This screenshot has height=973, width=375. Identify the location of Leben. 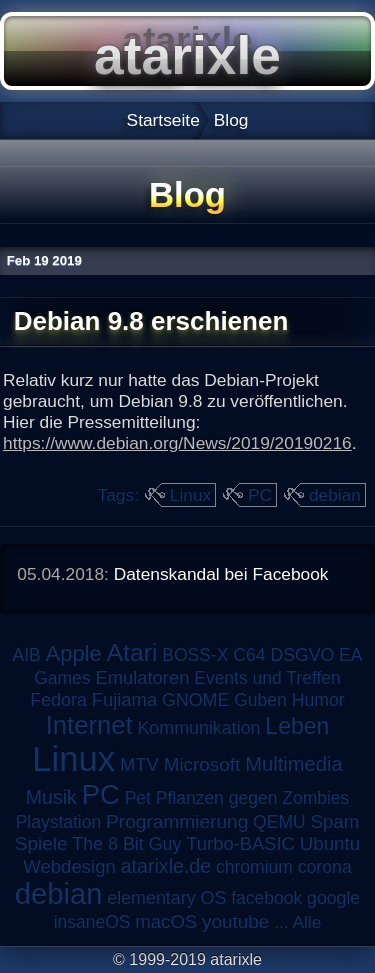
(297, 726).